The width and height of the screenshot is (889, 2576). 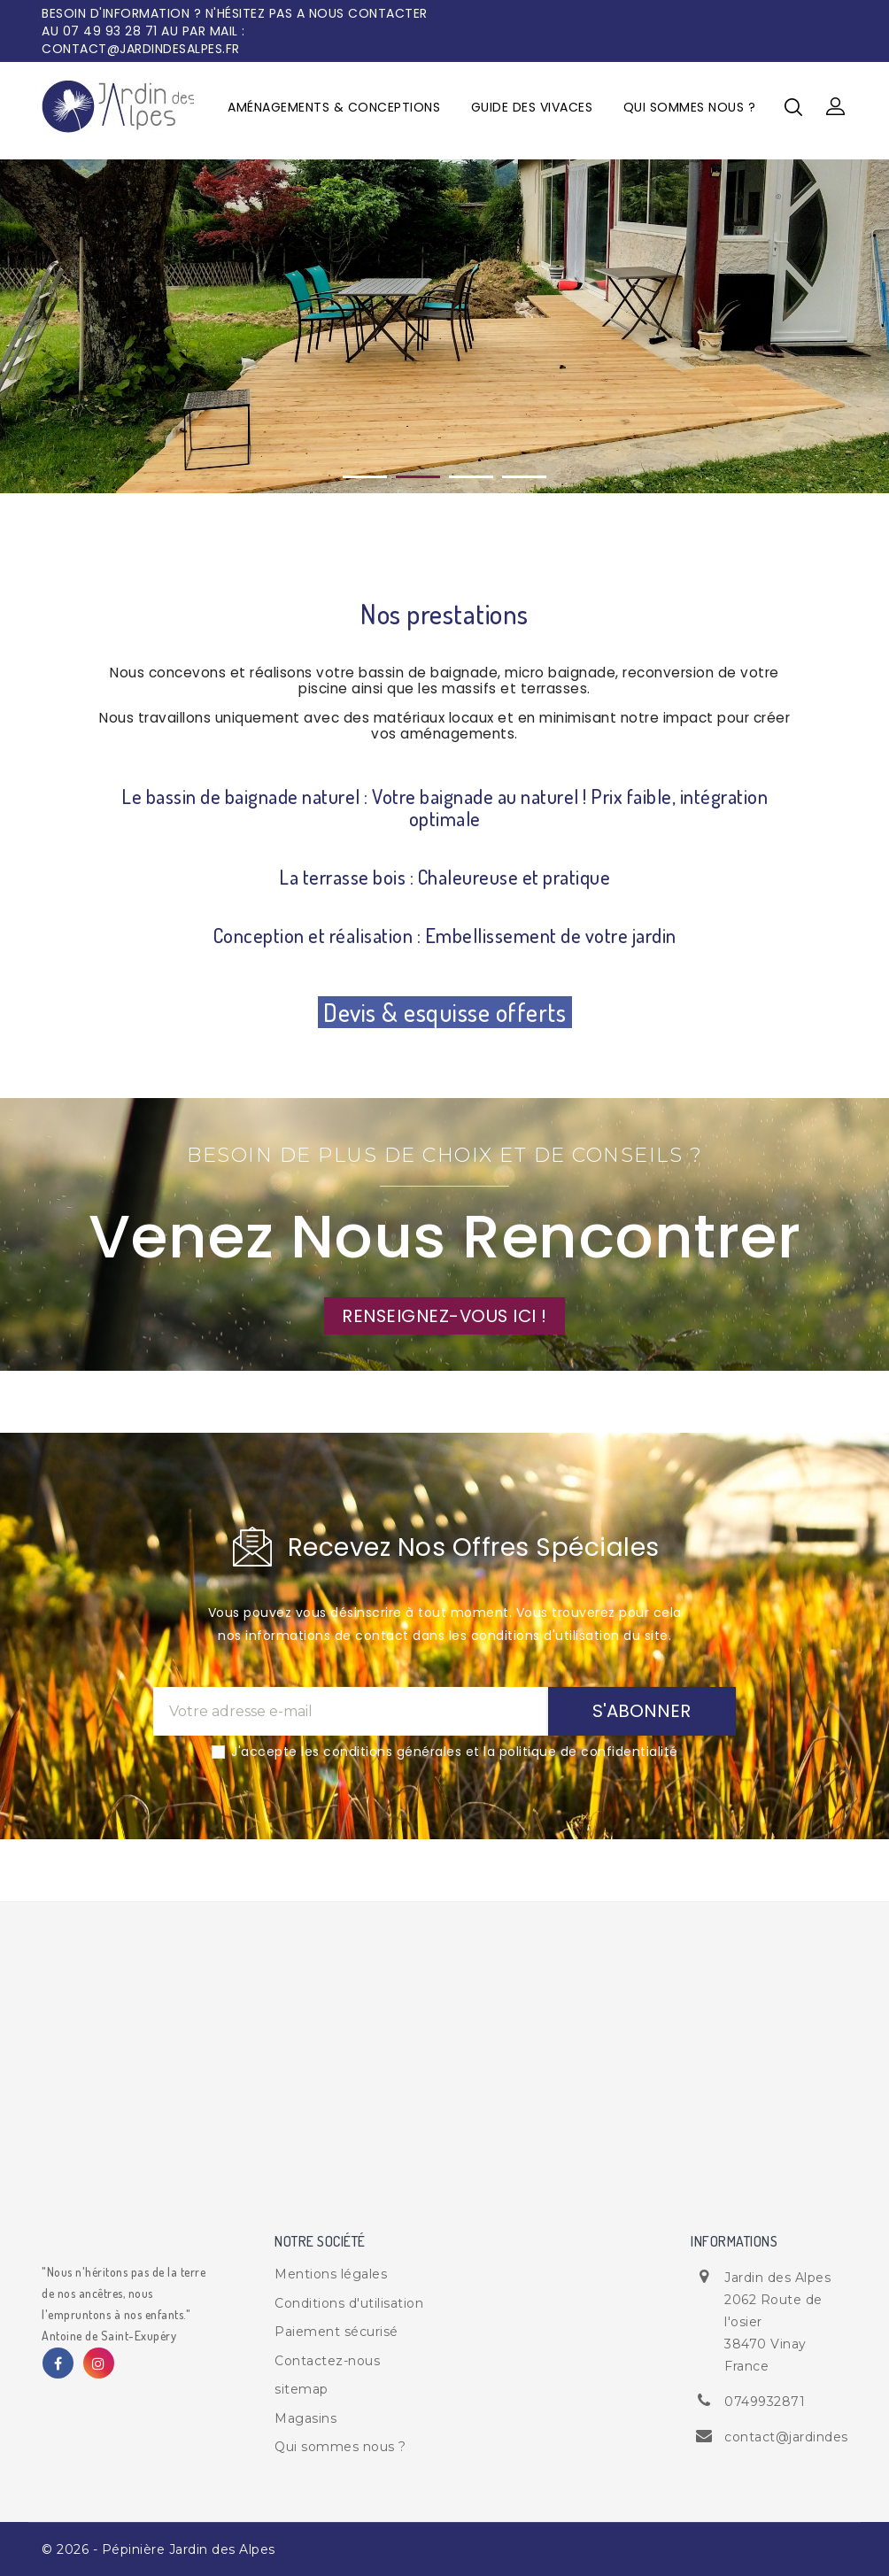 I want to click on Conditions d'utilisation, so click(x=348, y=2303).